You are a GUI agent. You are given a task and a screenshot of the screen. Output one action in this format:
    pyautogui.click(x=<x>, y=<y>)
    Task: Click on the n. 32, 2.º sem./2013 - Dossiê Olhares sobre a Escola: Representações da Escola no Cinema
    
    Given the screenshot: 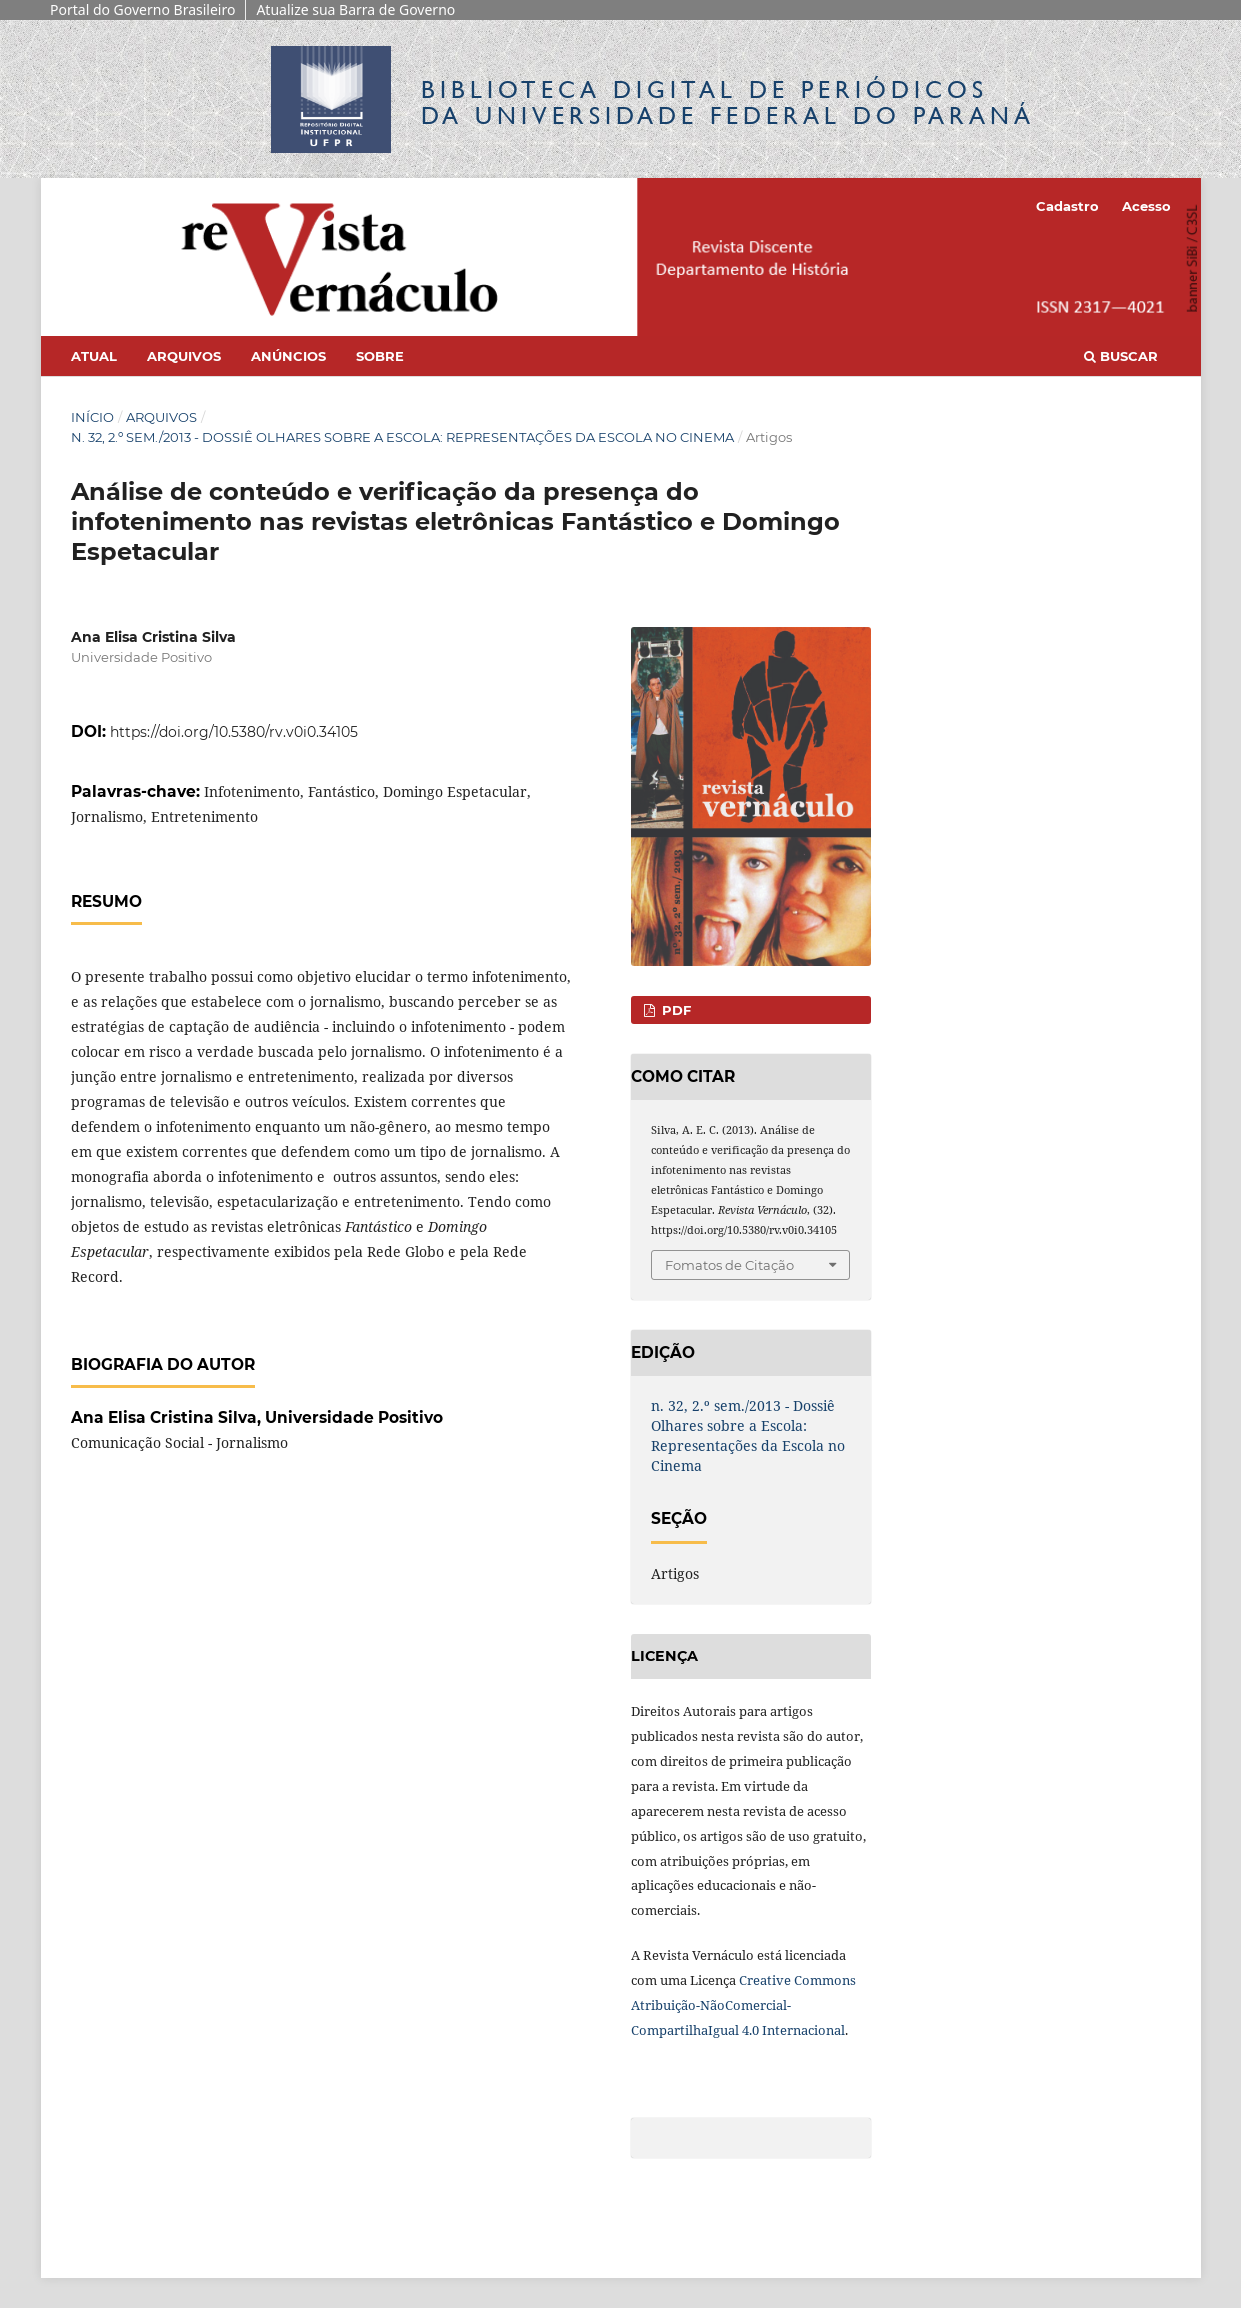 What is the action you would take?
    pyautogui.click(x=402, y=437)
    